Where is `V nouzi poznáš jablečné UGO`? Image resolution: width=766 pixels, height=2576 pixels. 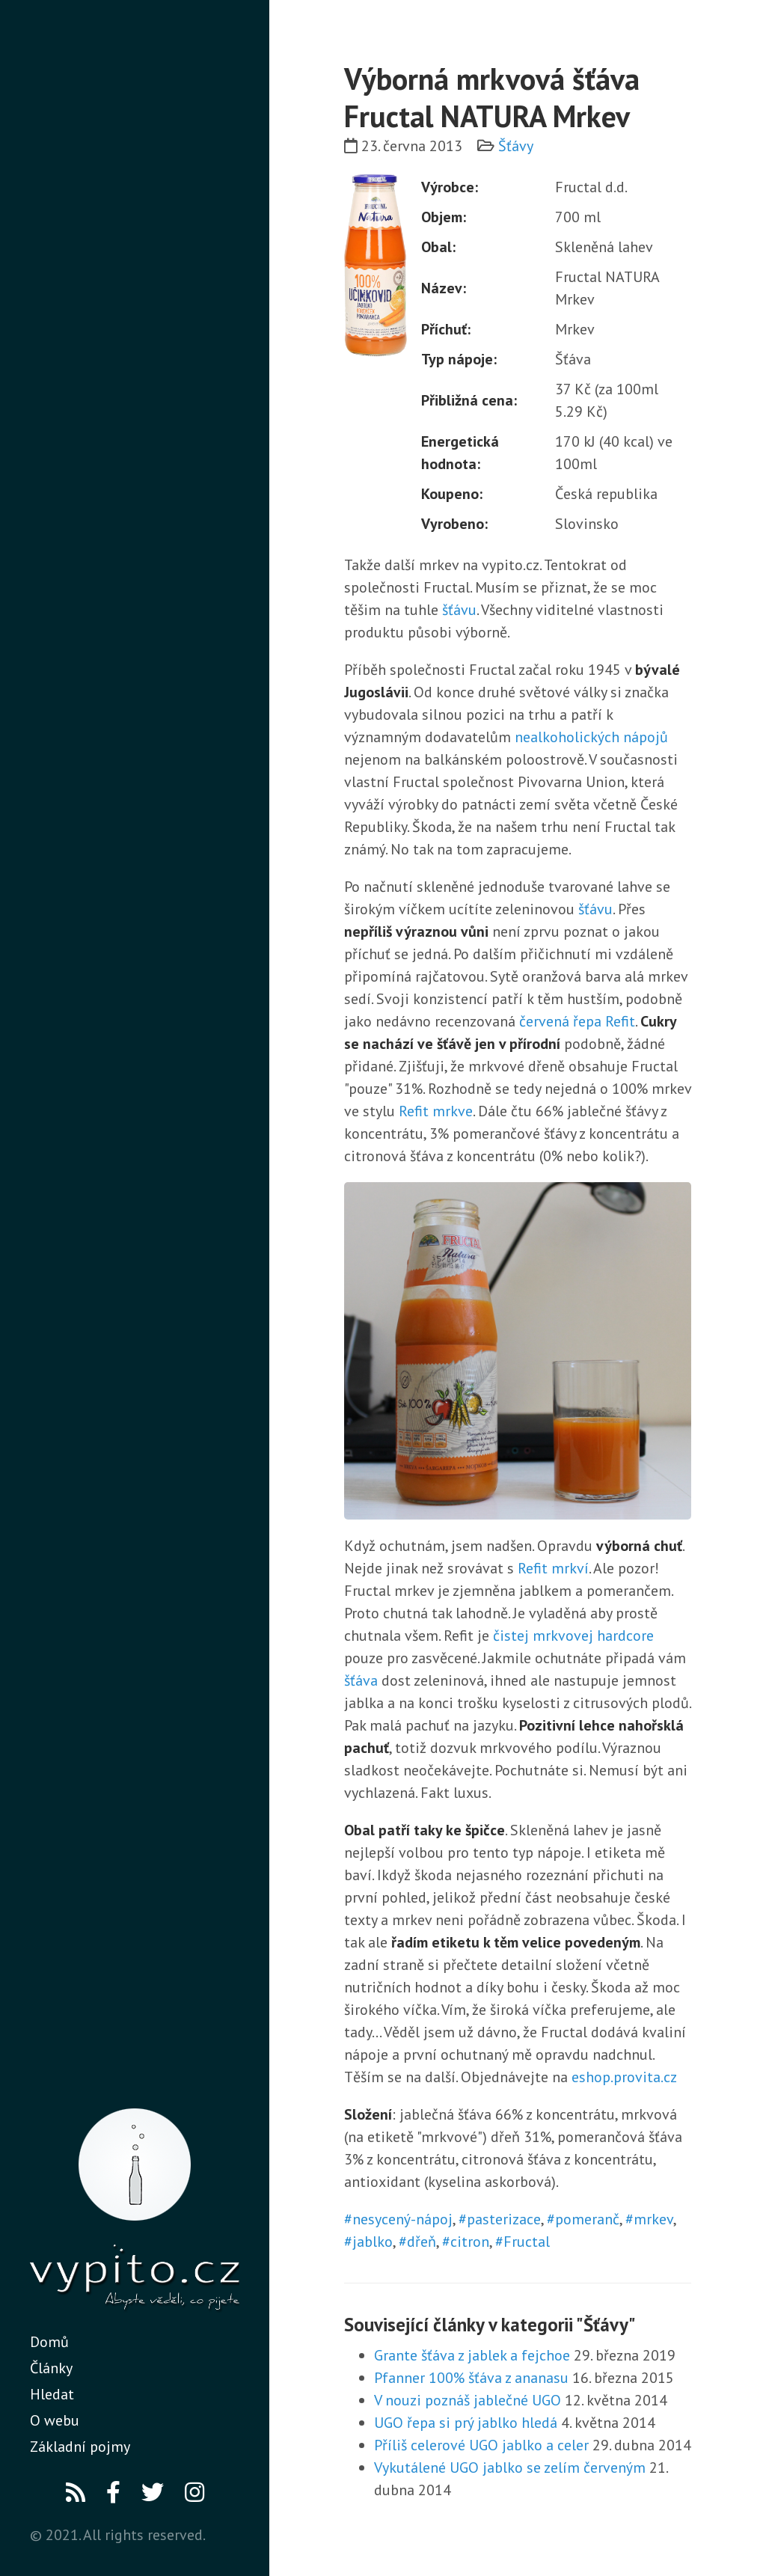
V nouzi poznáš jablečné UGO is located at coordinates (467, 2400).